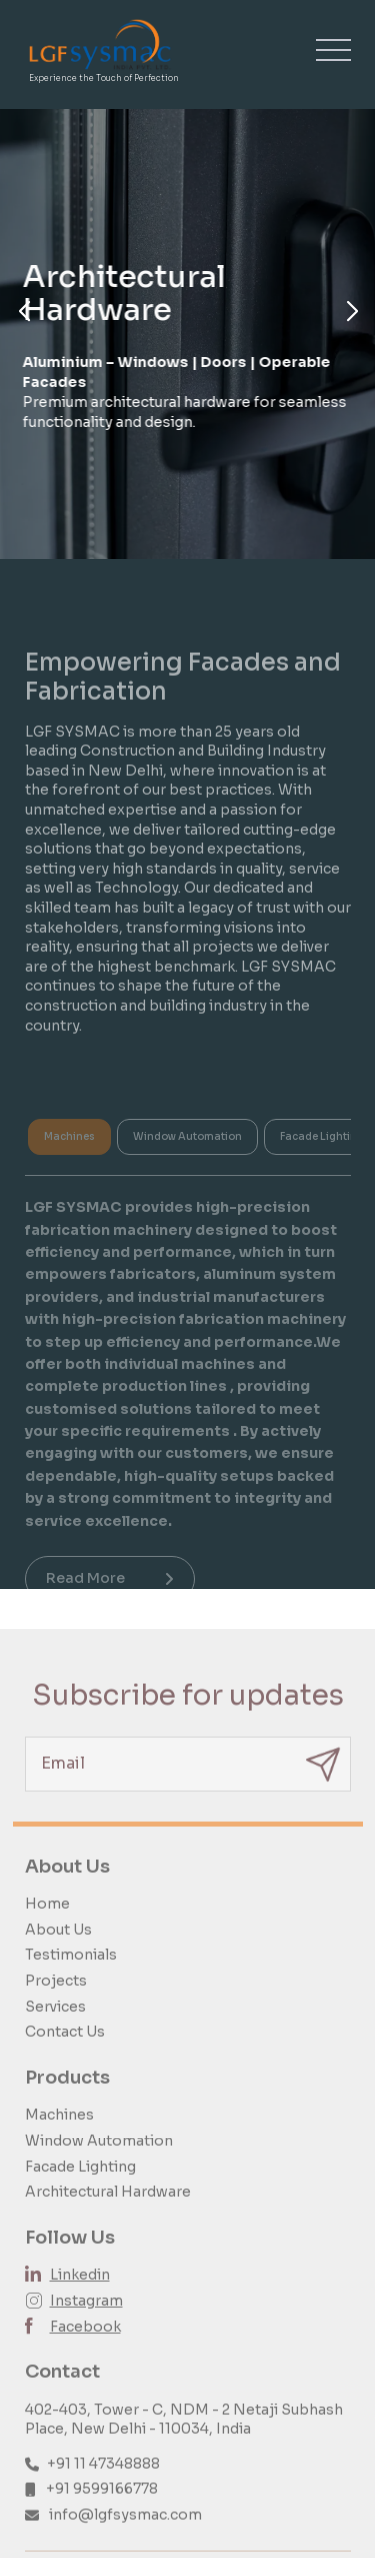 The width and height of the screenshot is (375, 2558). What do you see at coordinates (80, 2182) in the screenshot?
I see `Facade Lighting` at bounding box center [80, 2182].